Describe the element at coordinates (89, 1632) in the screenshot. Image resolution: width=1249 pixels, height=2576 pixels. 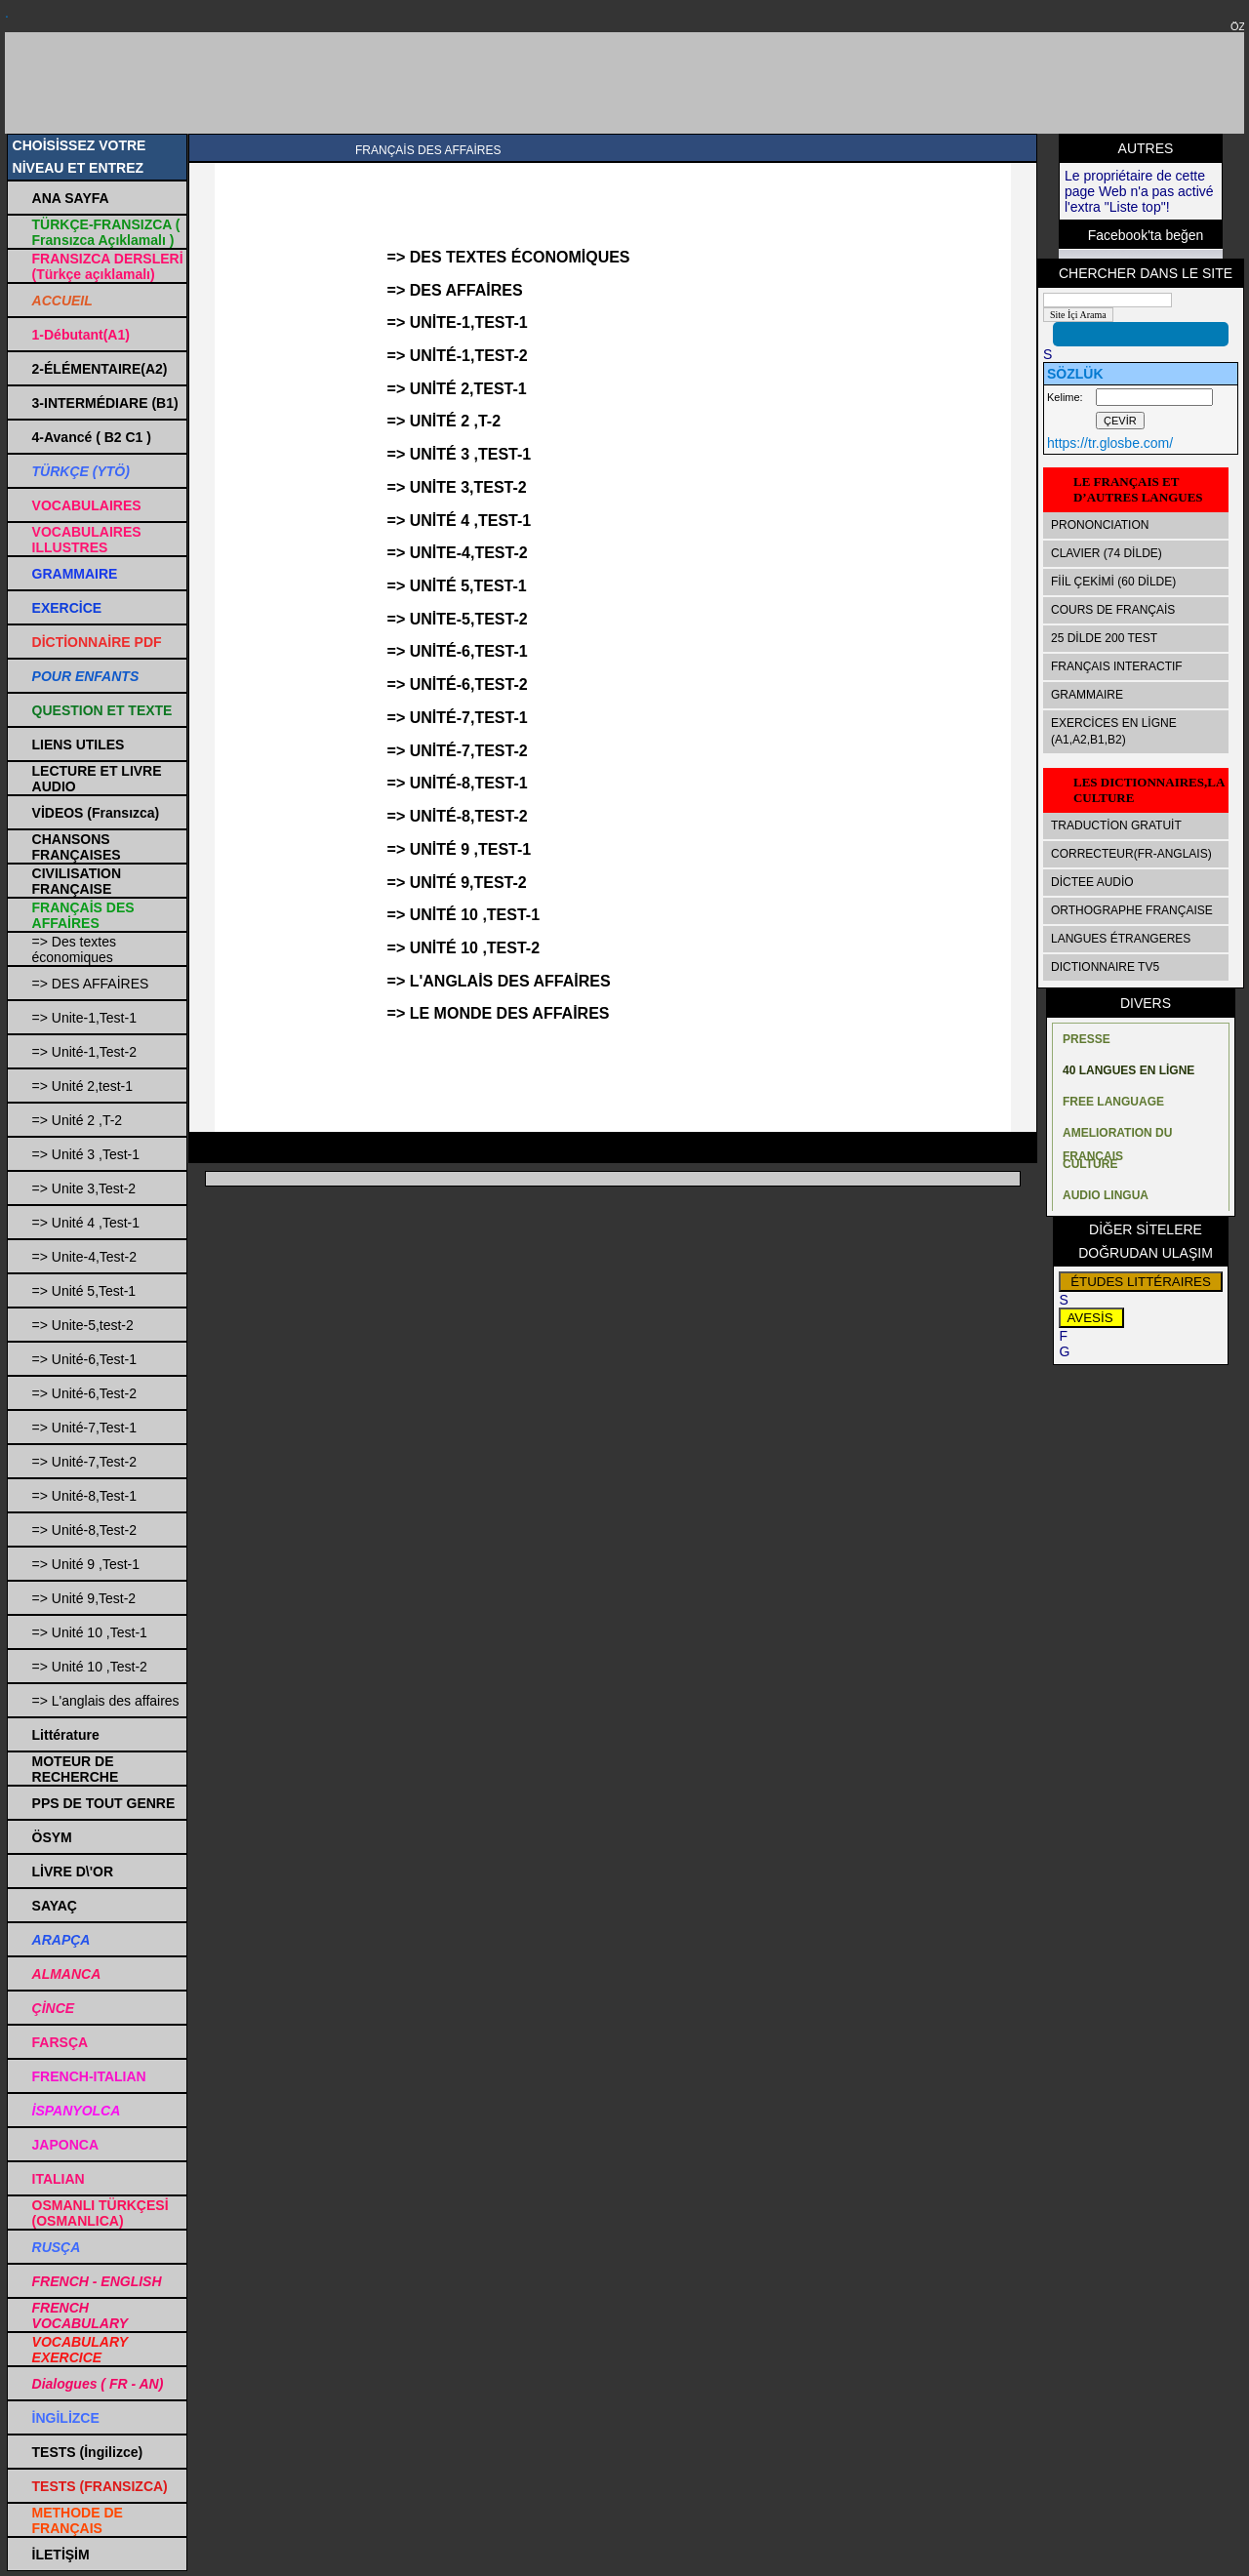
I see `=> Unité 10 ,Test-1` at that location.